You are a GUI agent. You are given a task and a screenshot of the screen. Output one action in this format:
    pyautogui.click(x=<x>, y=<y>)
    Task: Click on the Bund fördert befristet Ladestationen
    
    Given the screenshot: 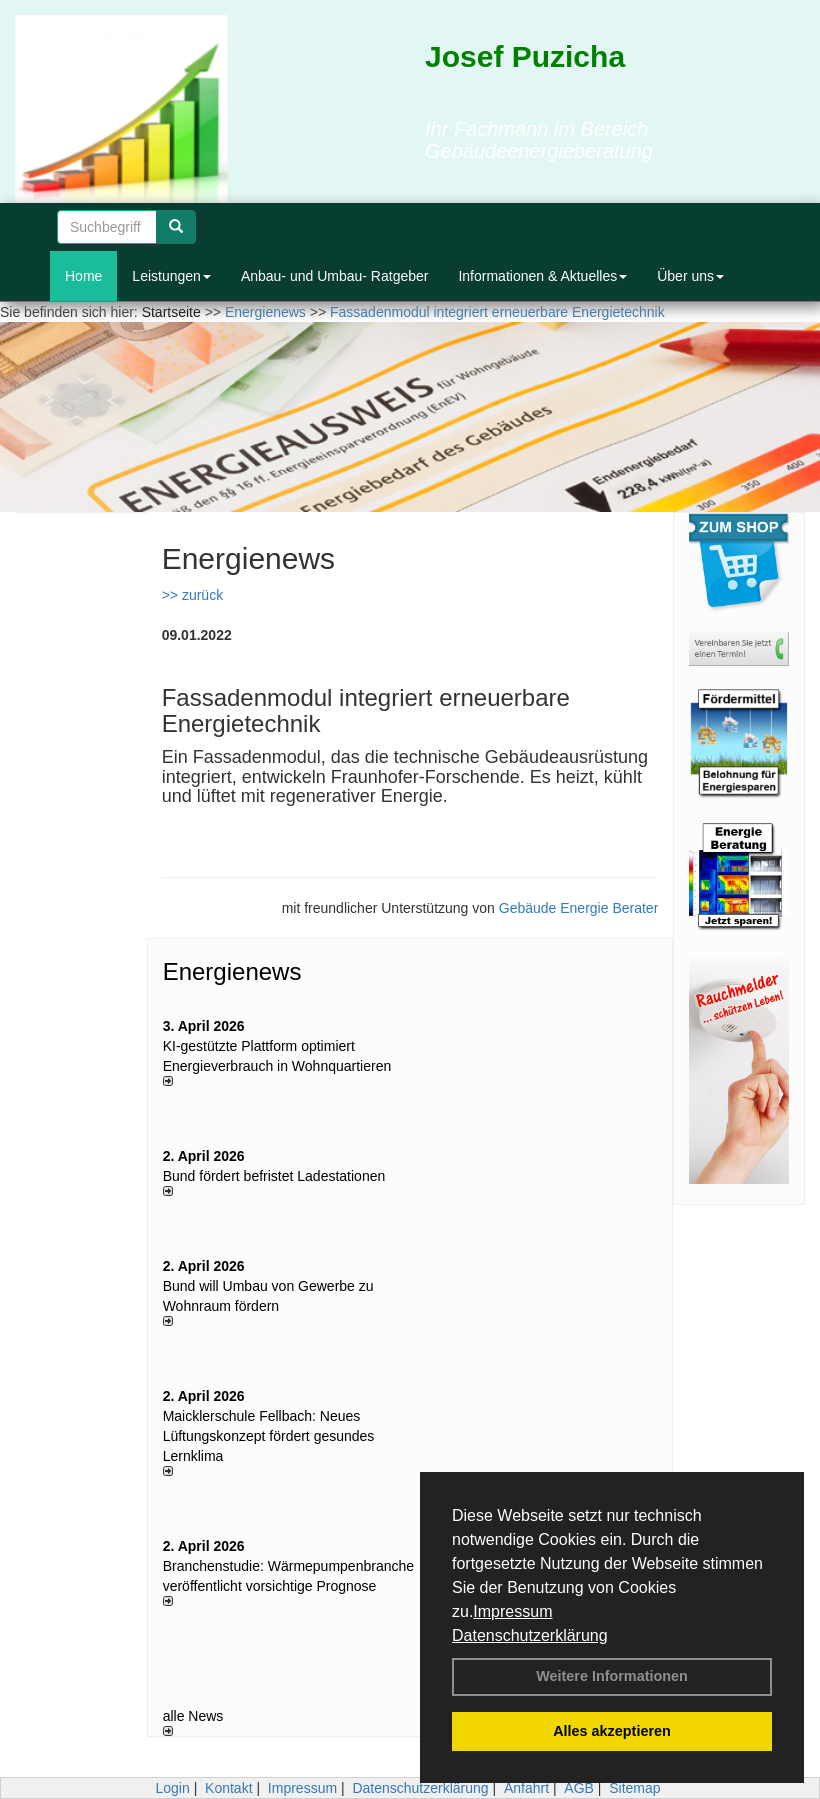 What is the action you would take?
    pyautogui.click(x=274, y=1176)
    